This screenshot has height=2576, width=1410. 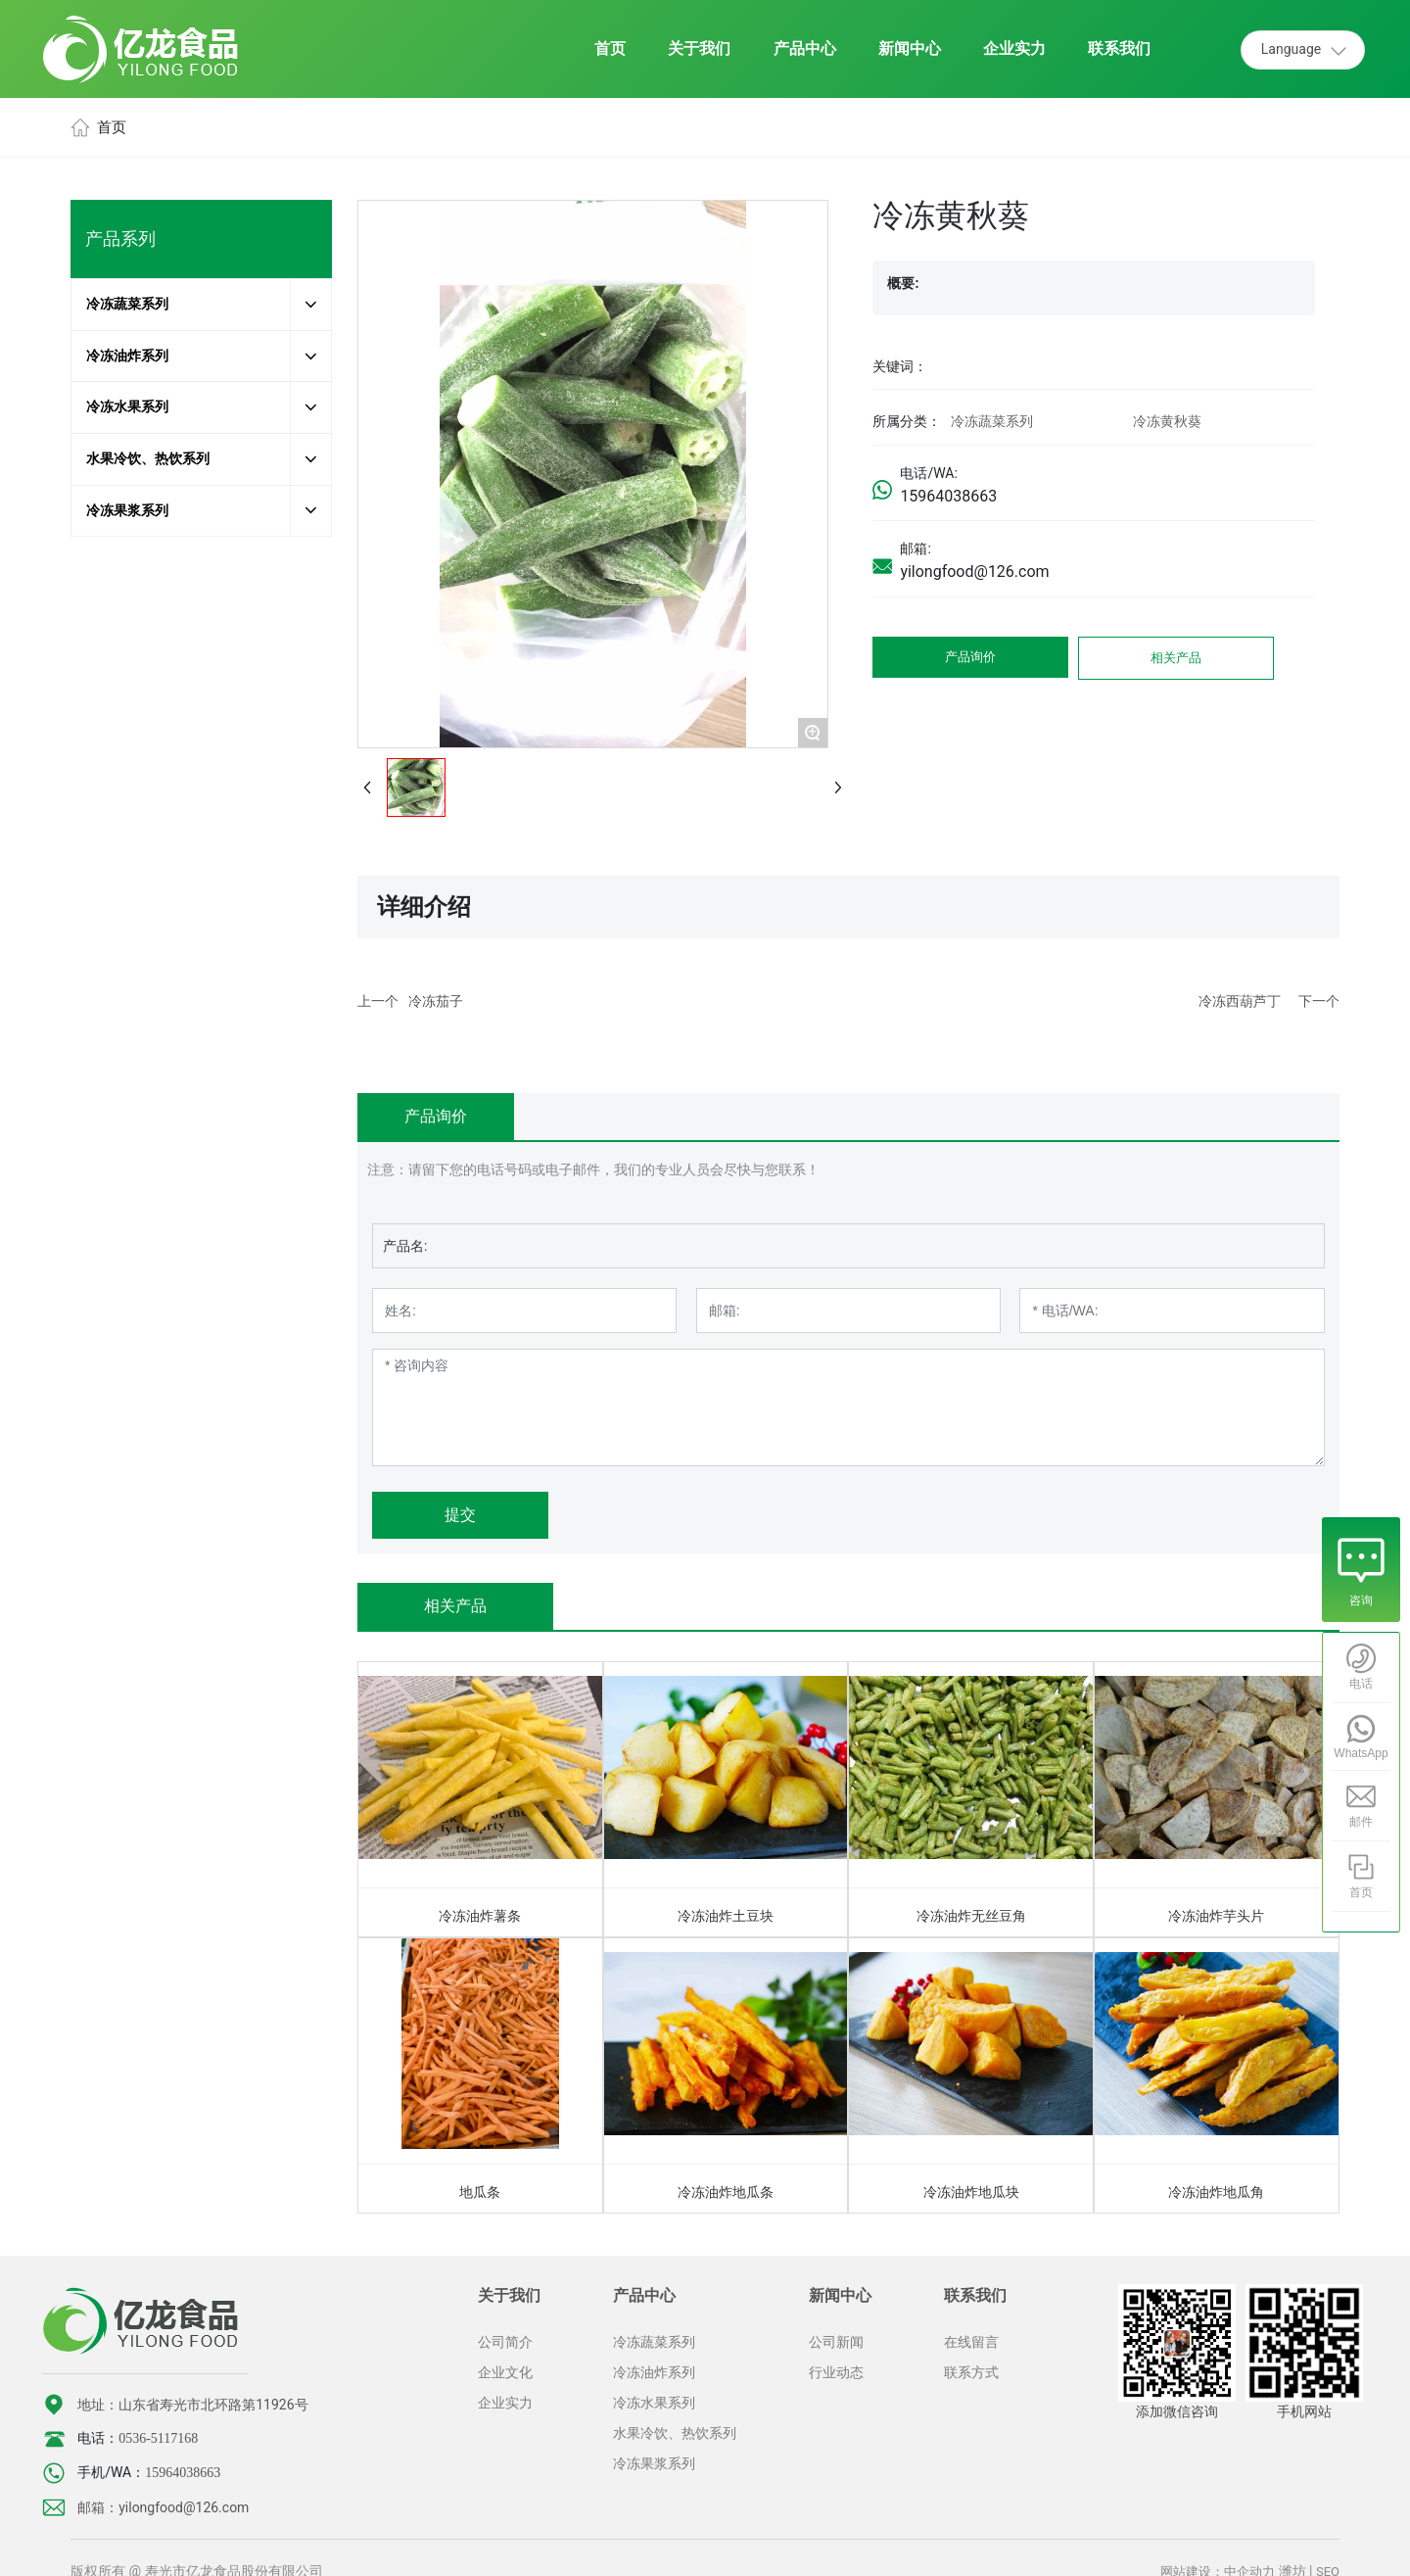 I want to click on 冷冻油炸土豆块, so click(x=726, y=1916).